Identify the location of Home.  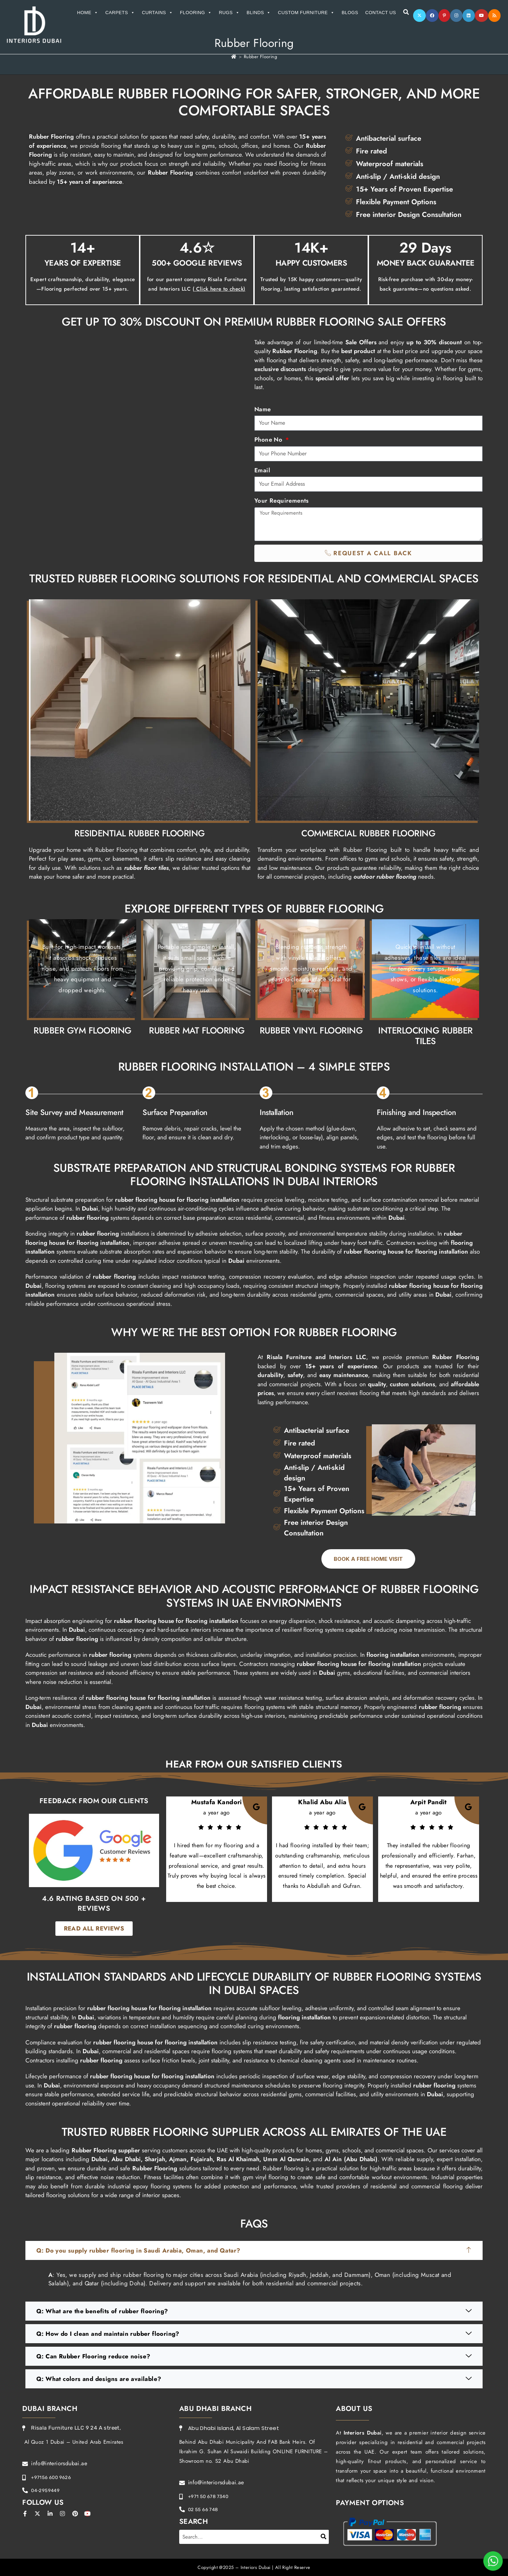
(87, 13).